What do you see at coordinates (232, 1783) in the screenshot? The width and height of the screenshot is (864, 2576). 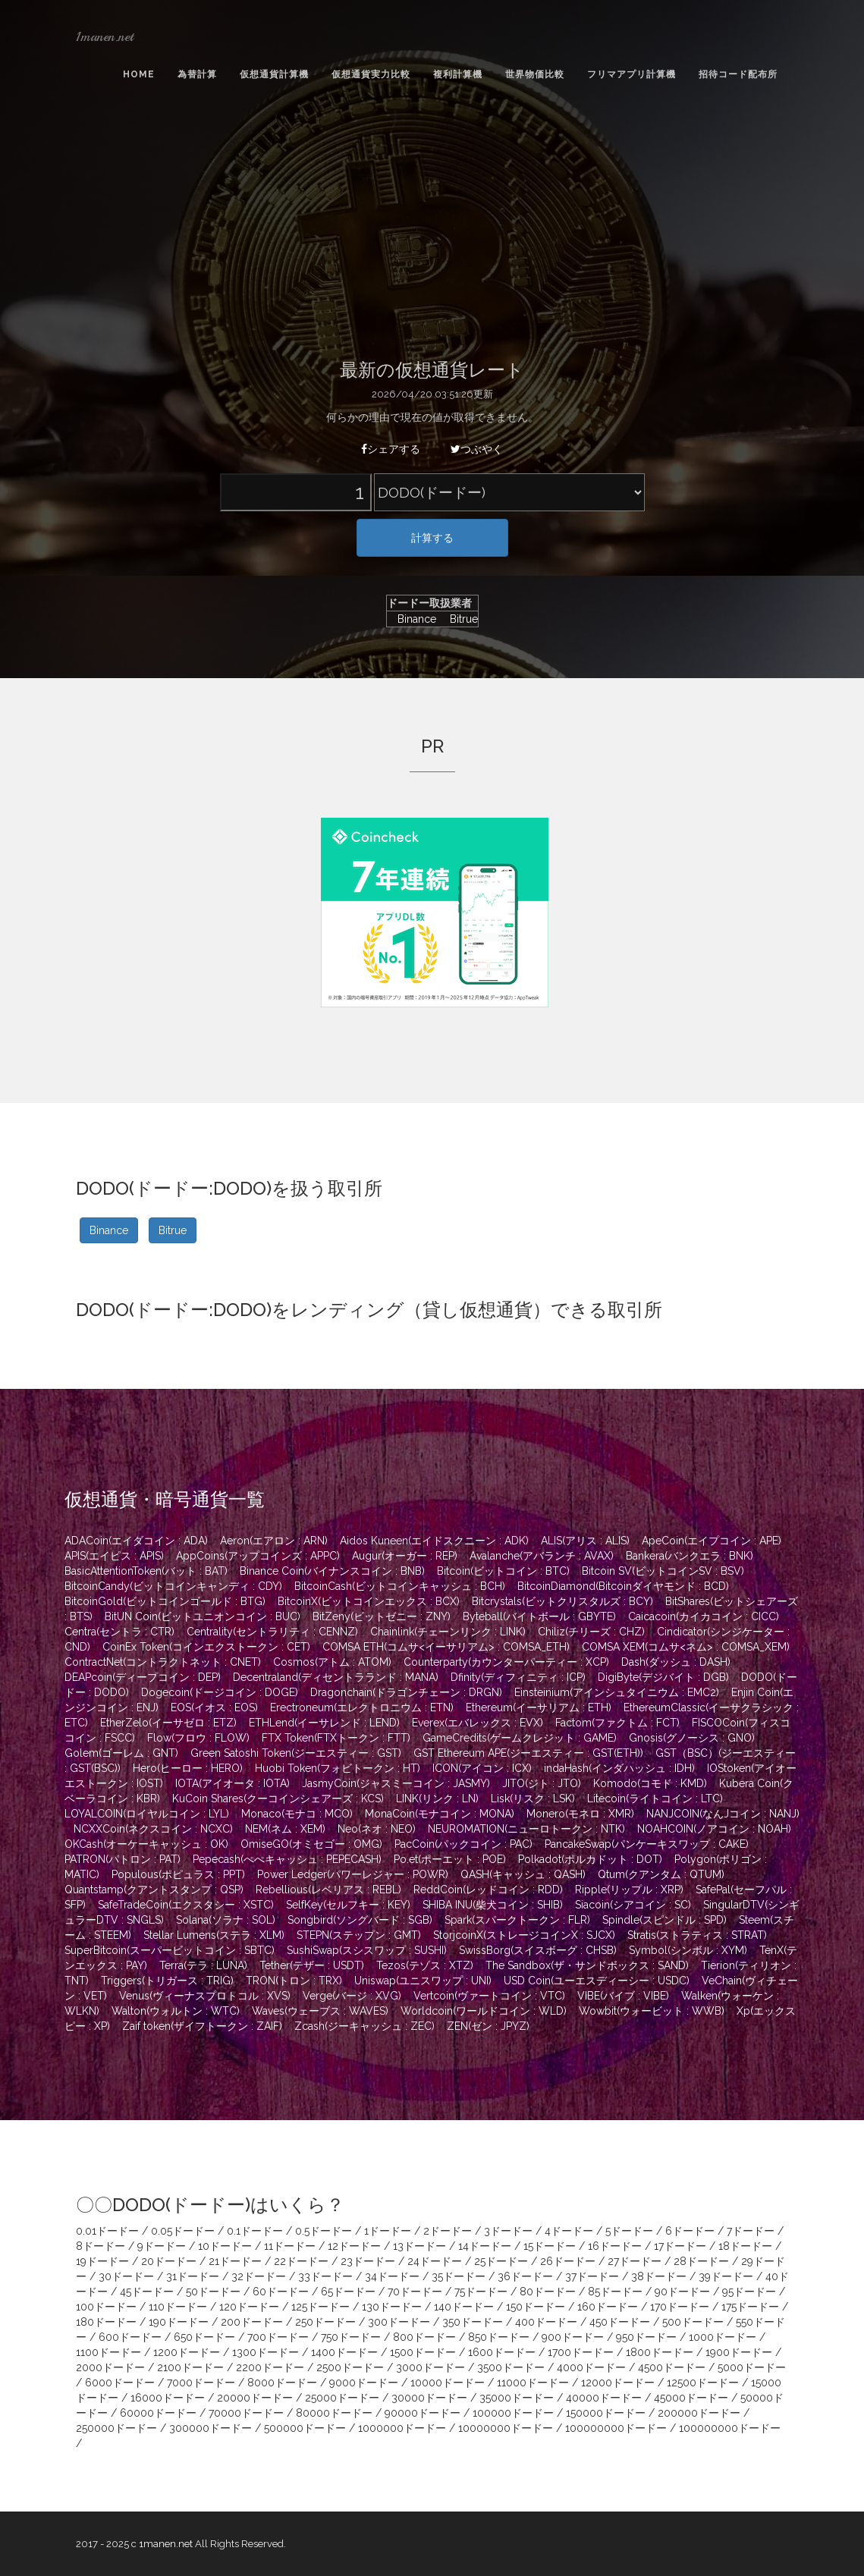 I see `IOTA(アイオータ : IOTA)` at bounding box center [232, 1783].